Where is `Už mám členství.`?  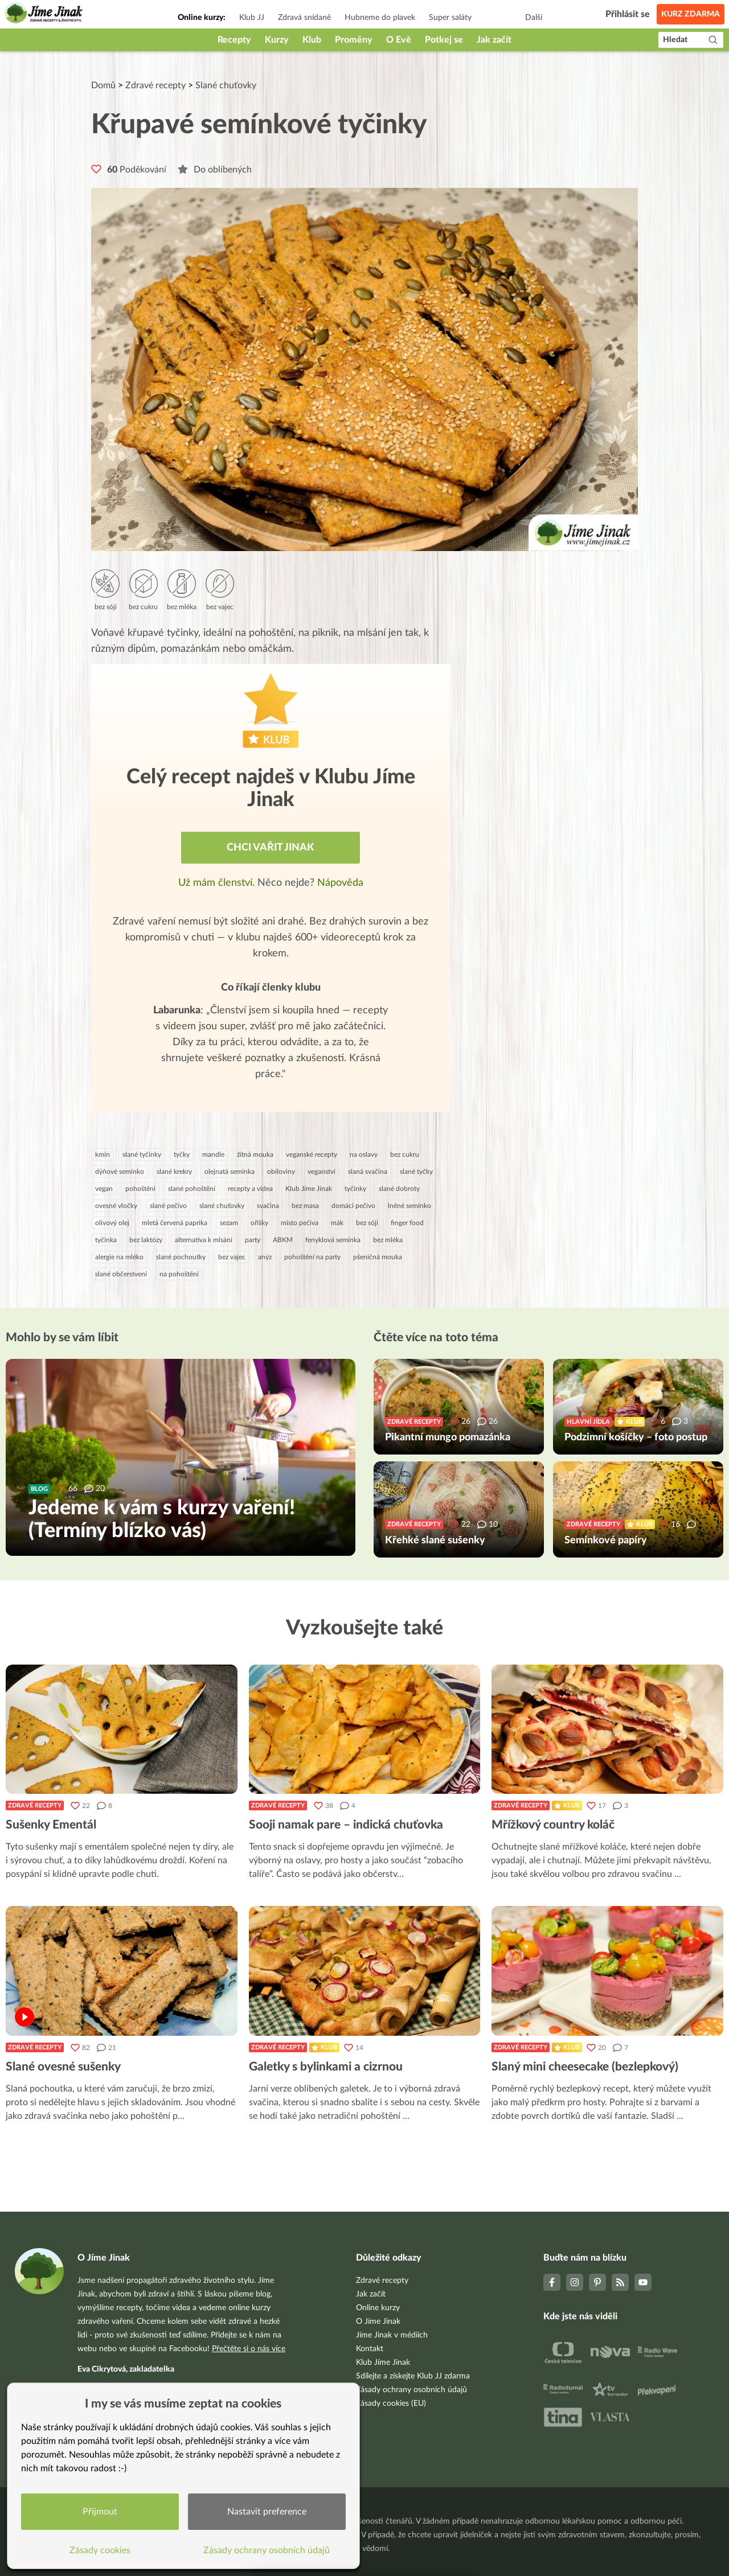 Už mám členství. is located at coordinates (217, 883).